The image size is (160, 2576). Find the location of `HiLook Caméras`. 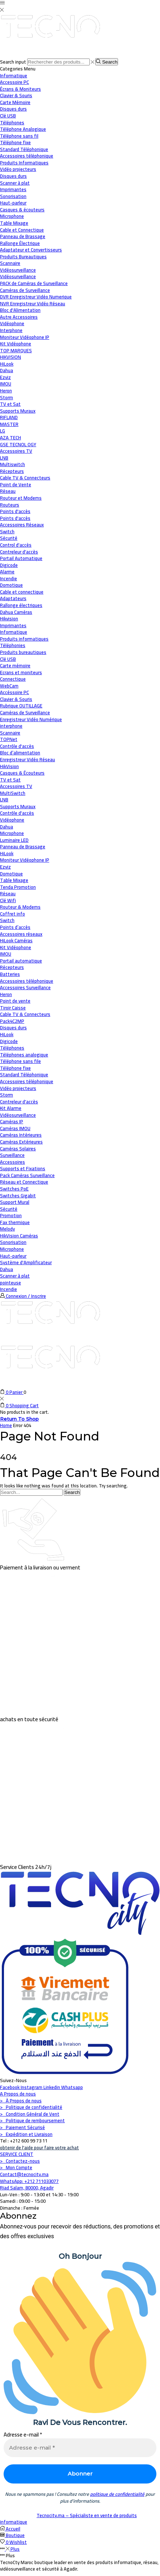

HiLook Caméras is located at coordinates (16, 940).